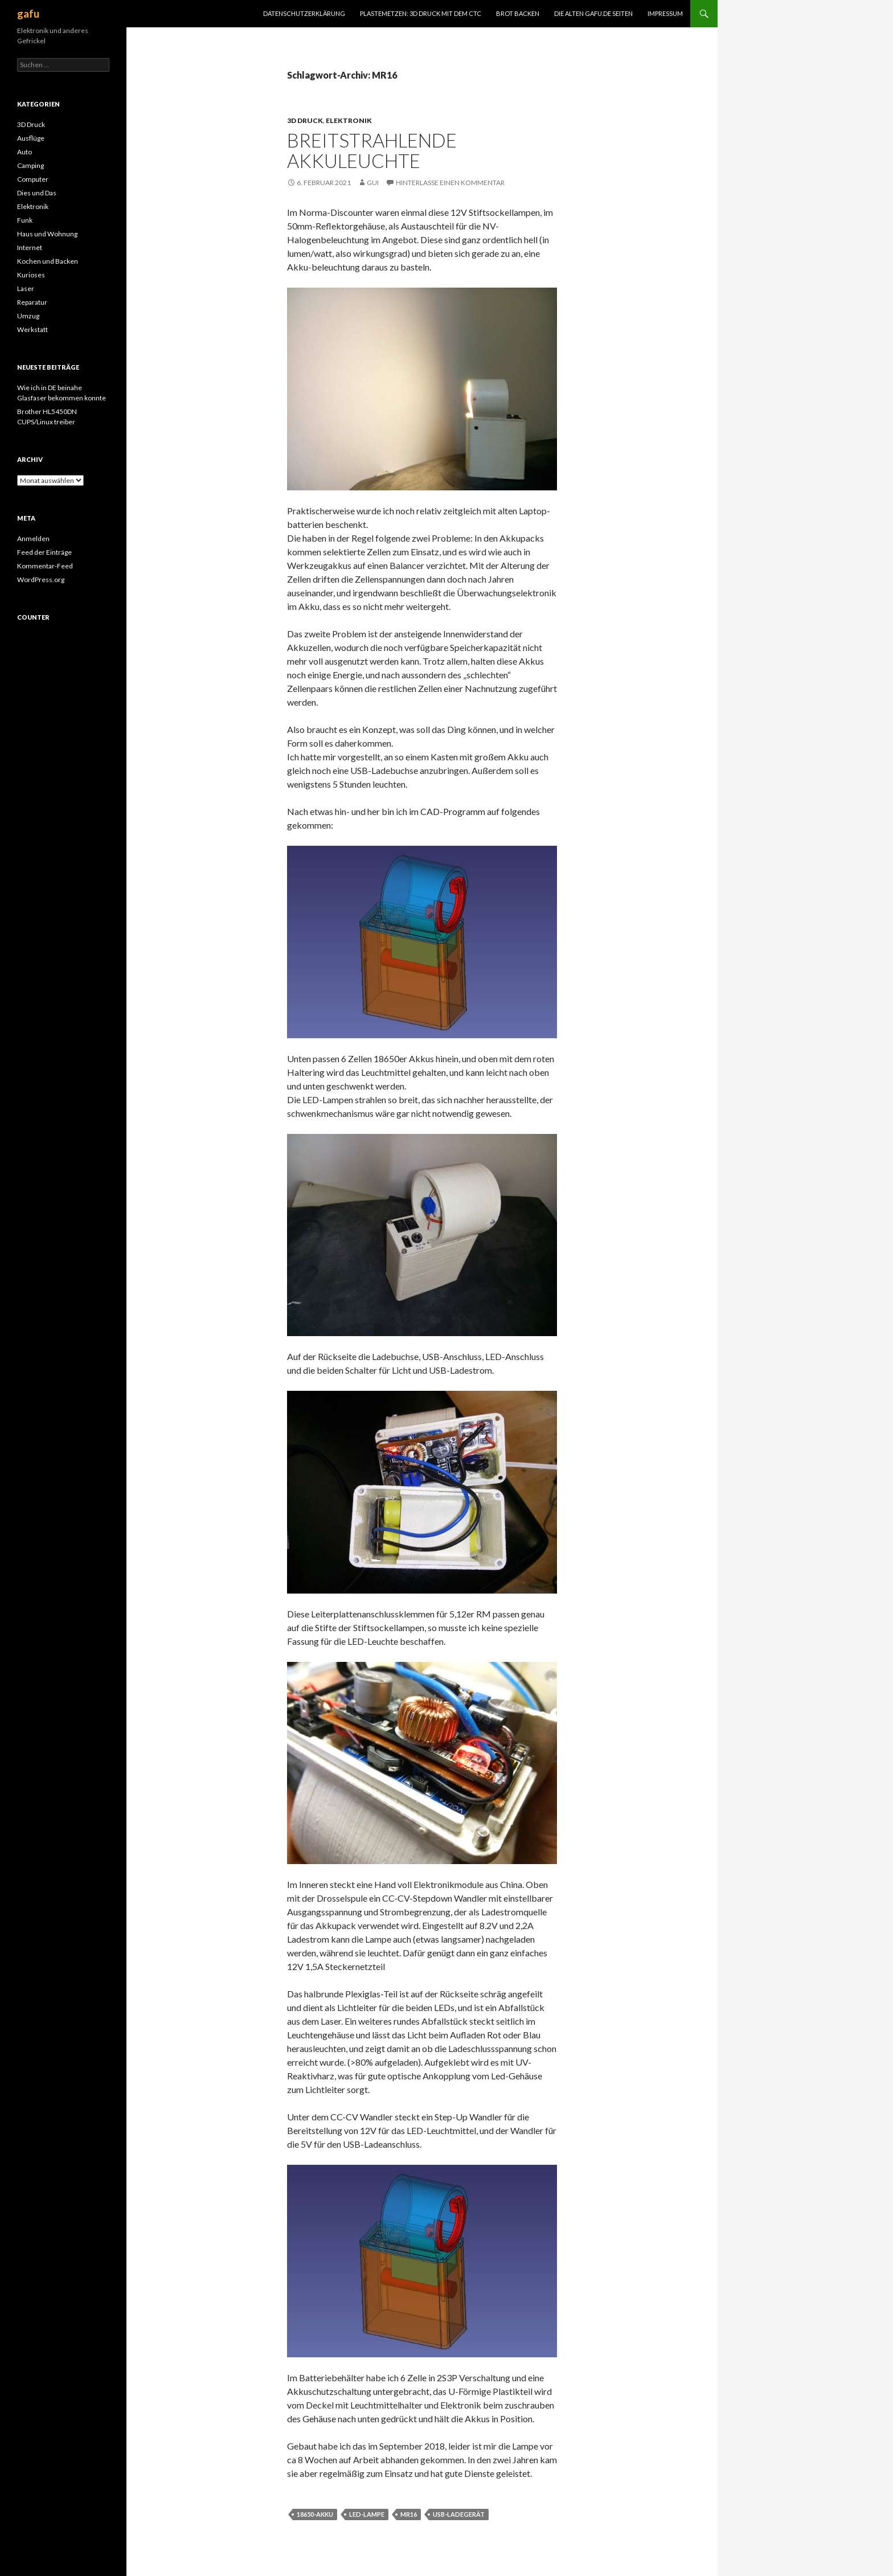  Describe the element at coordinates (32, 329) in the screenshot. I see `Werkstatt` at that location.